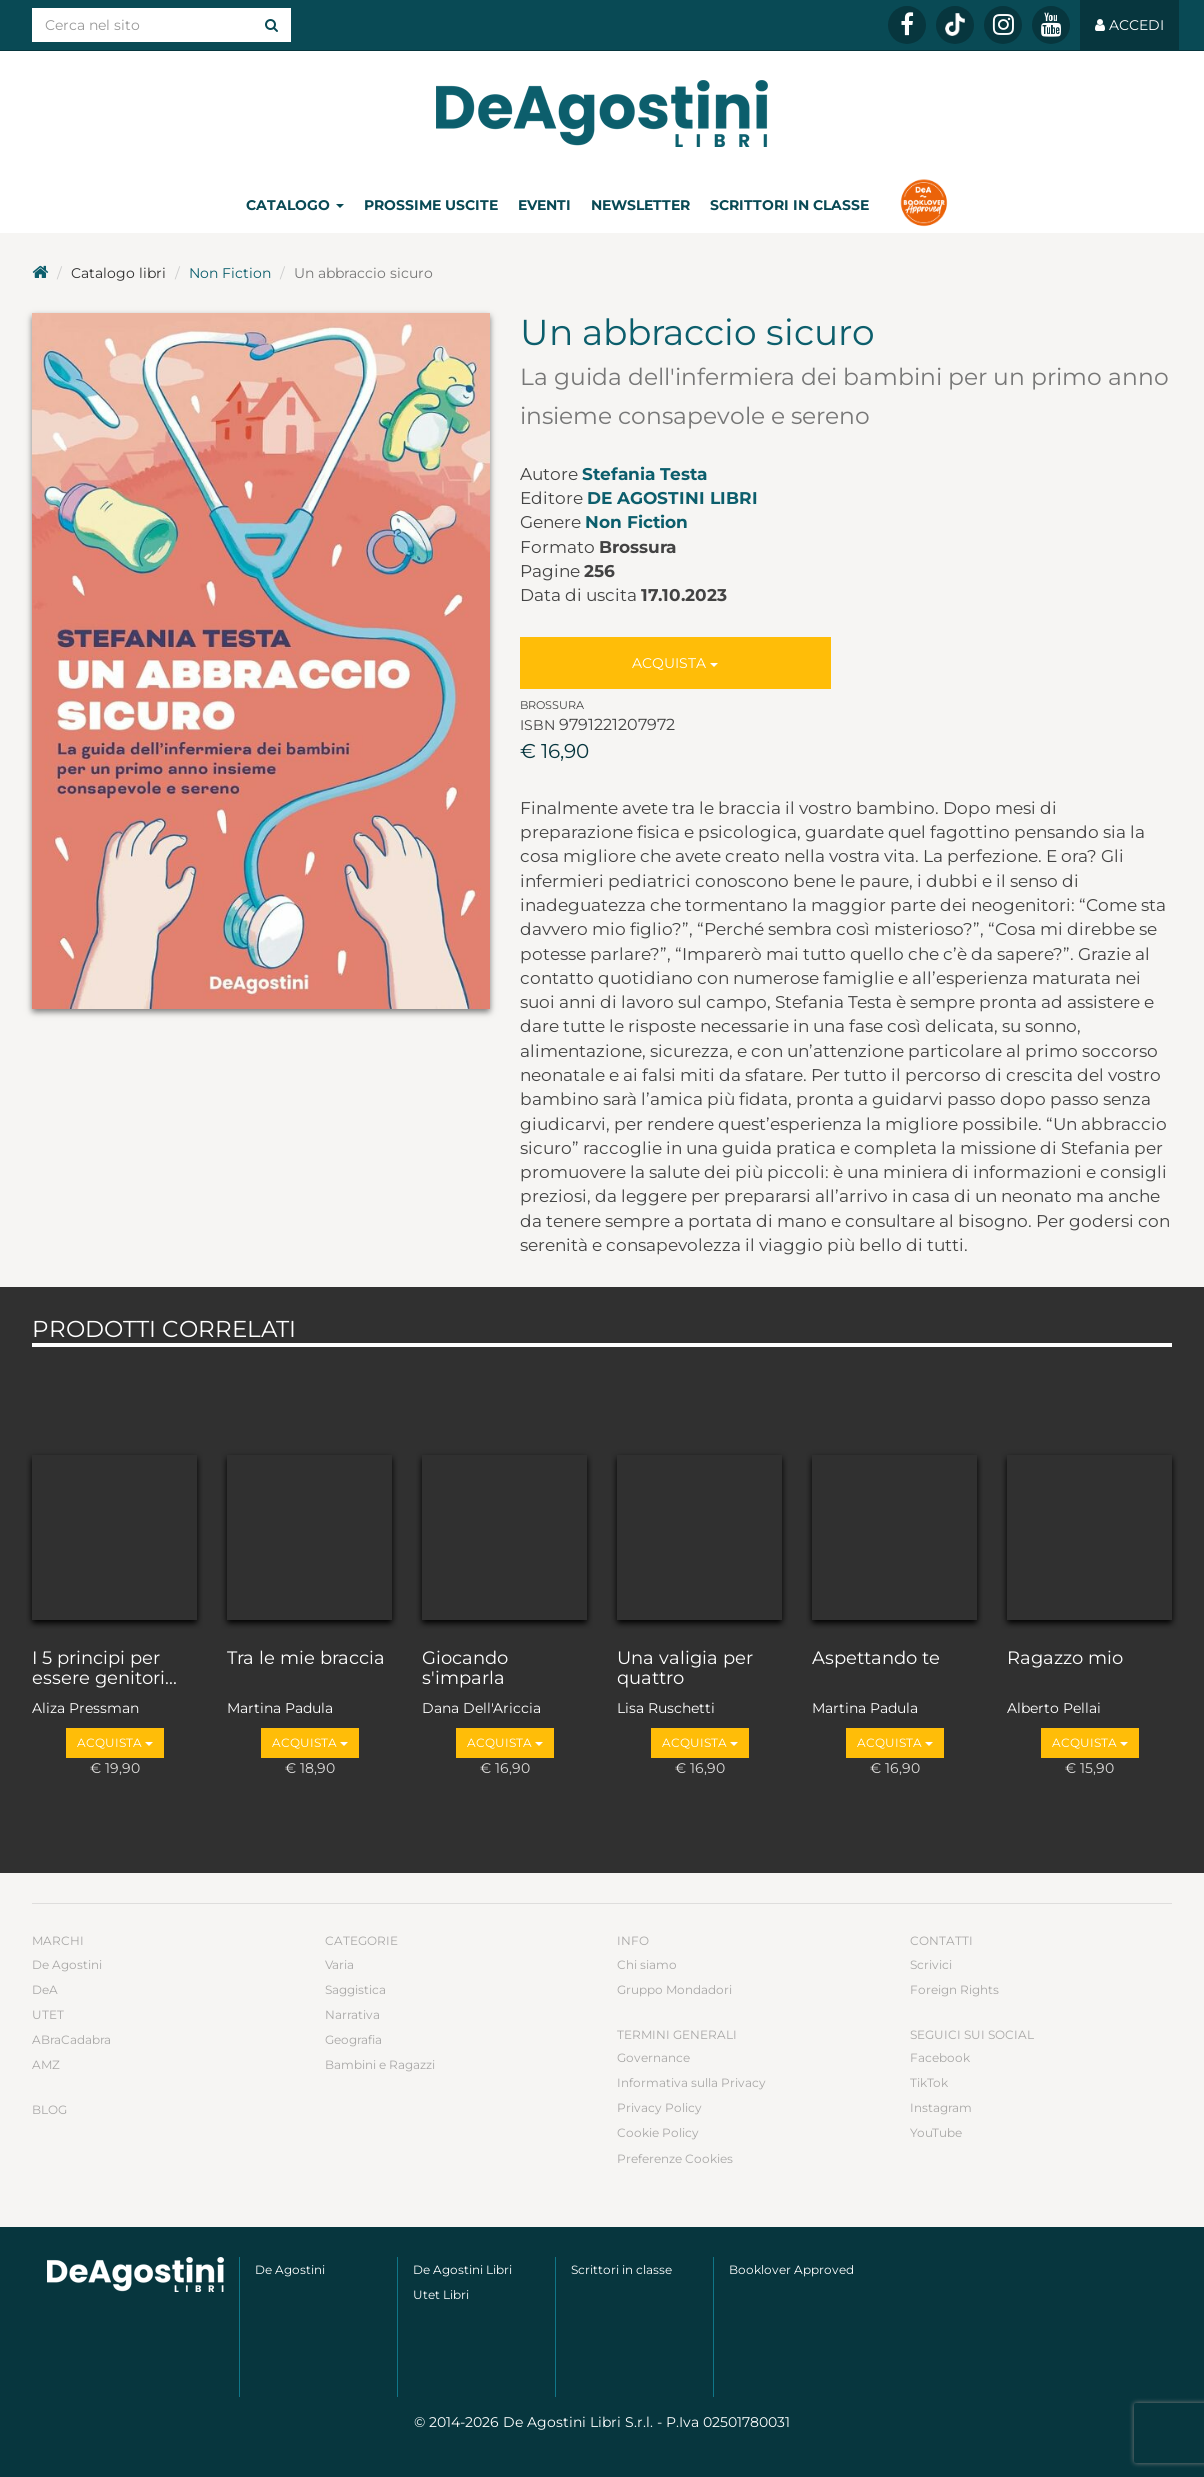 The image size is (1204, 2477). I want to click on YouTube, so click(936, 2132).